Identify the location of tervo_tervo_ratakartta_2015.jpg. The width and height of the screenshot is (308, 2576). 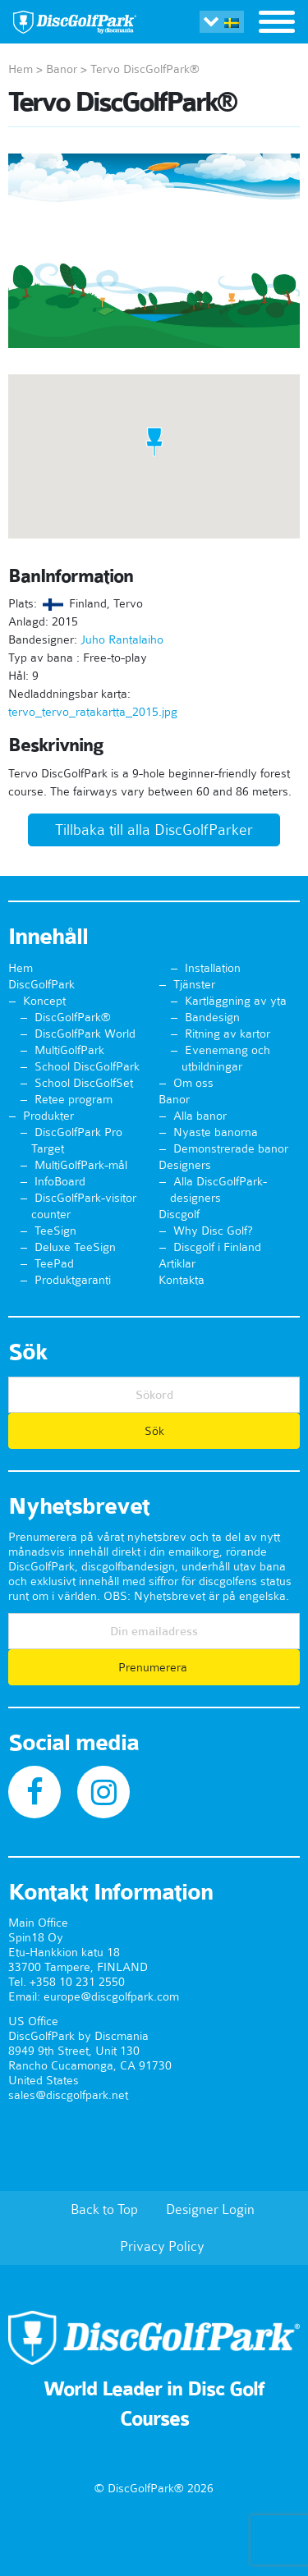
(92, 711).